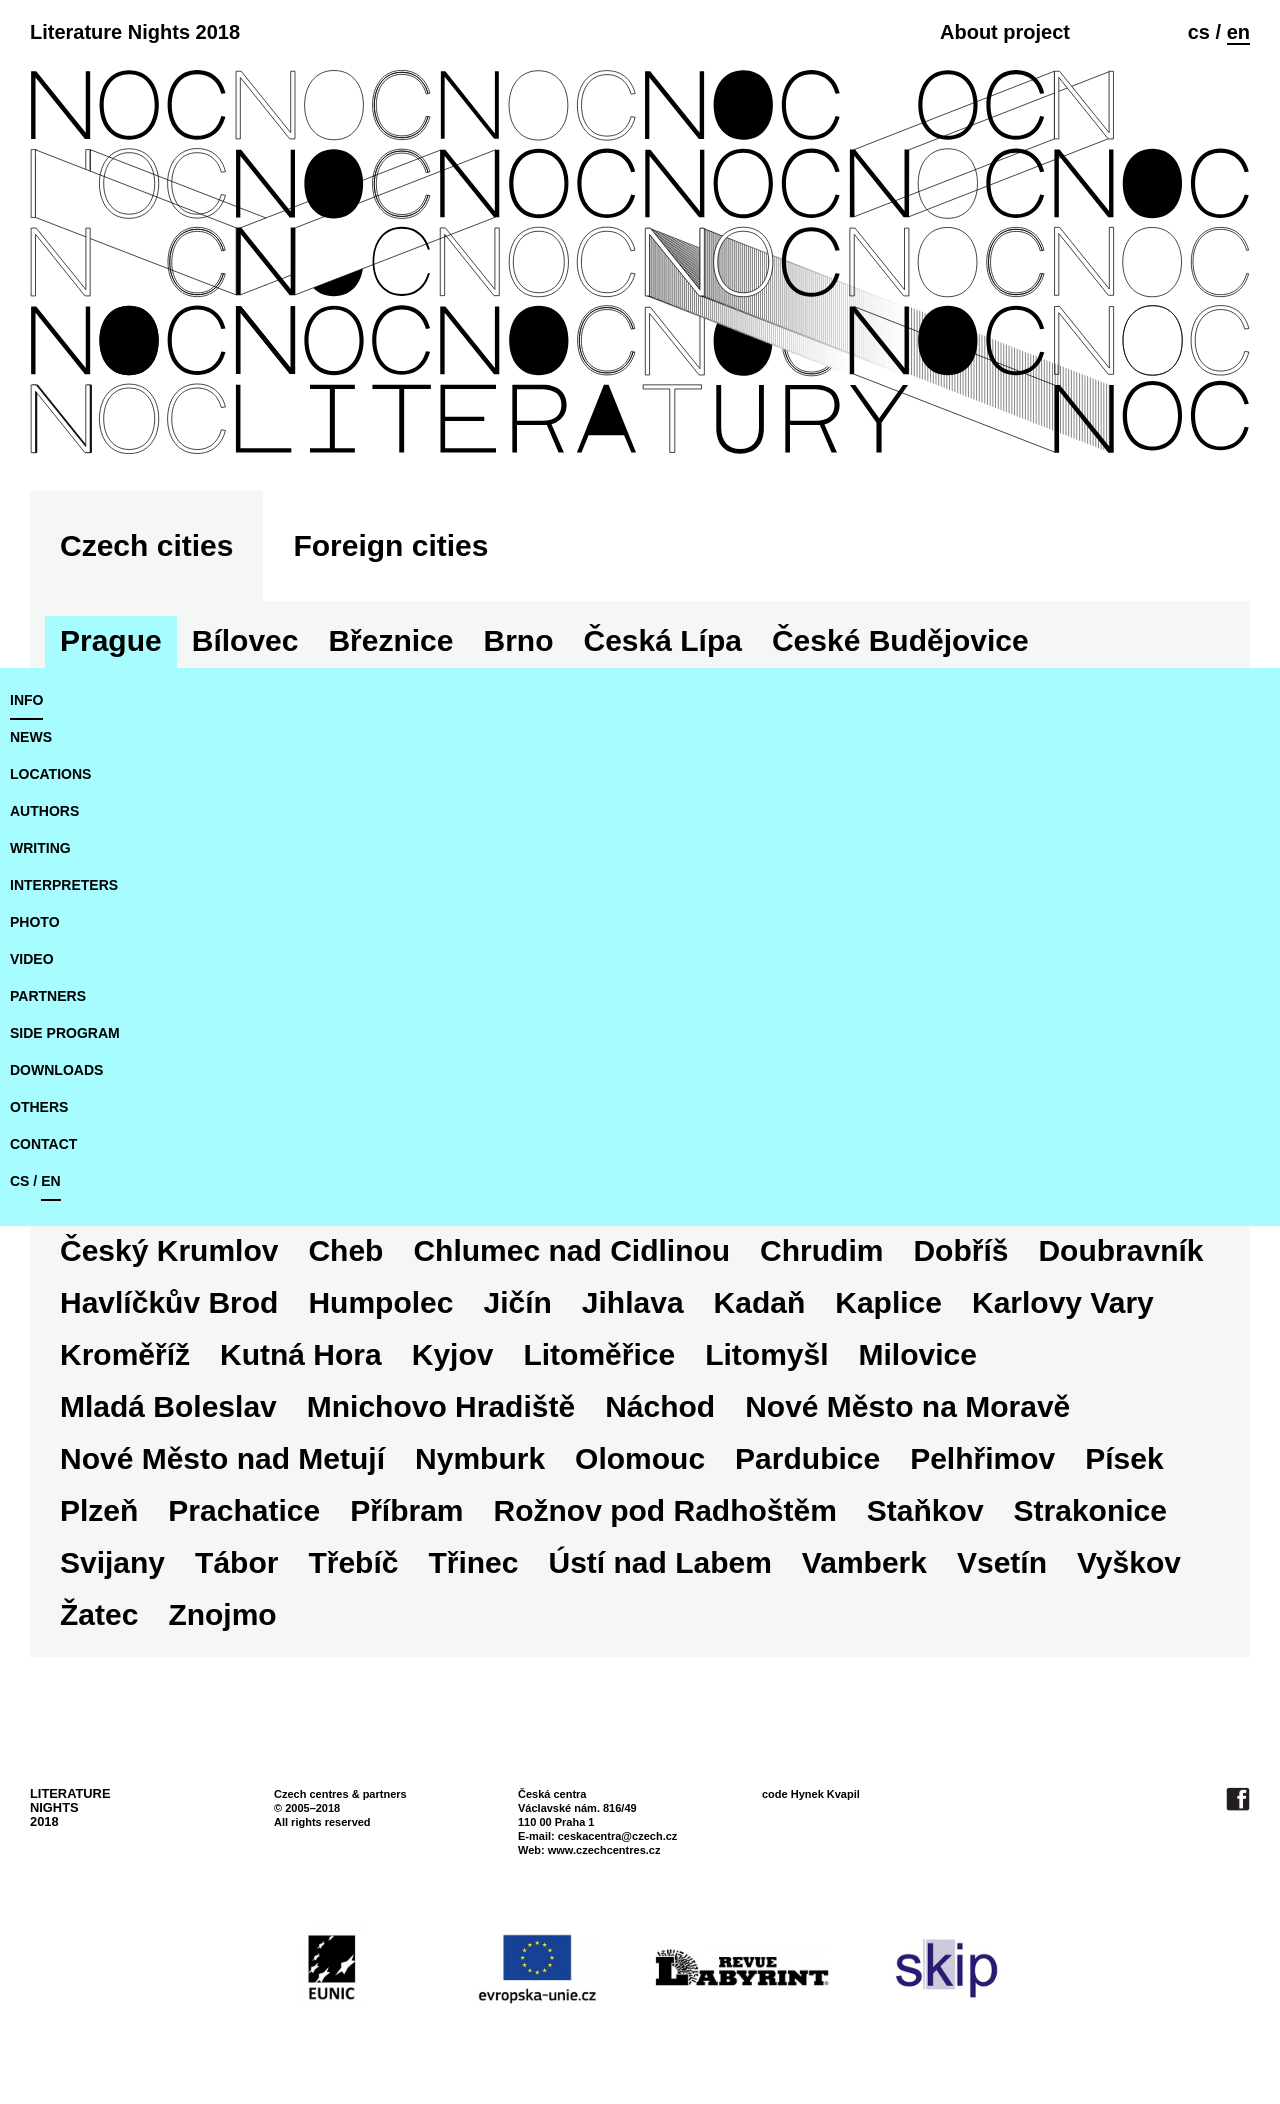  What do you see at coordinates (222, 1458) in the screenshot?
I see `Nové Město nad Metují` at bounding box center [222, 1458].